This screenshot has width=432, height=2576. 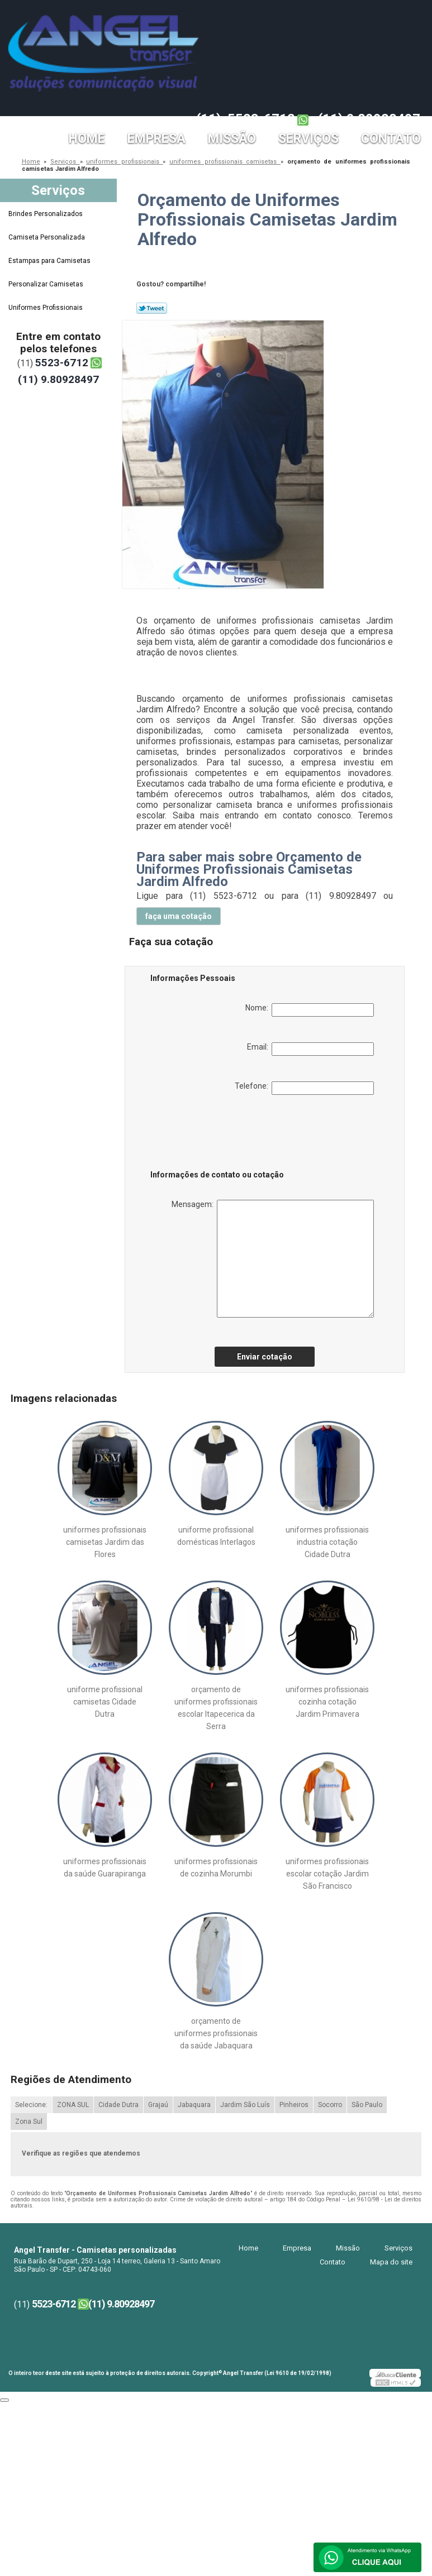 I want to click on orçamento de uniformes profissionais escolar Itapecerica da Serra, so click(x=216, y=1708).